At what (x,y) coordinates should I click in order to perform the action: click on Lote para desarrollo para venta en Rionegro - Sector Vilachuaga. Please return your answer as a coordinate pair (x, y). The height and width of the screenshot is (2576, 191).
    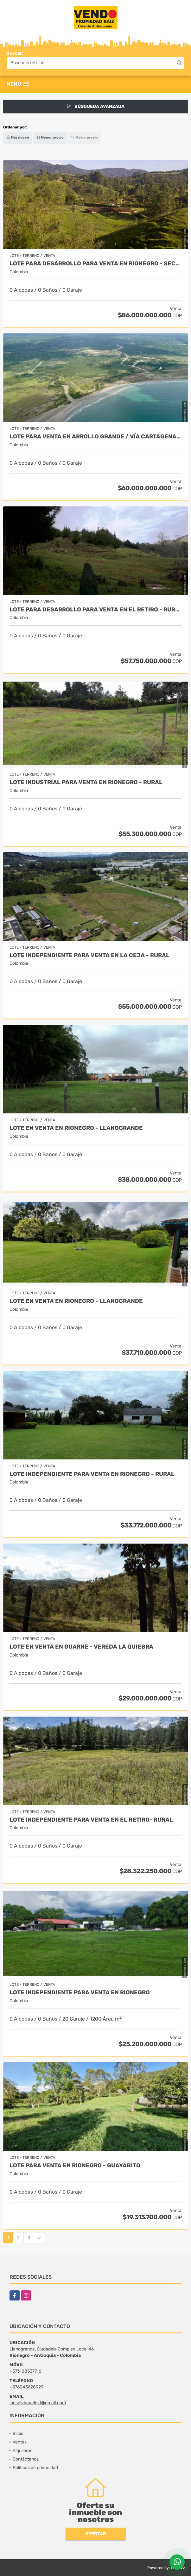
    Looking at the image, I should click on (95, 263).